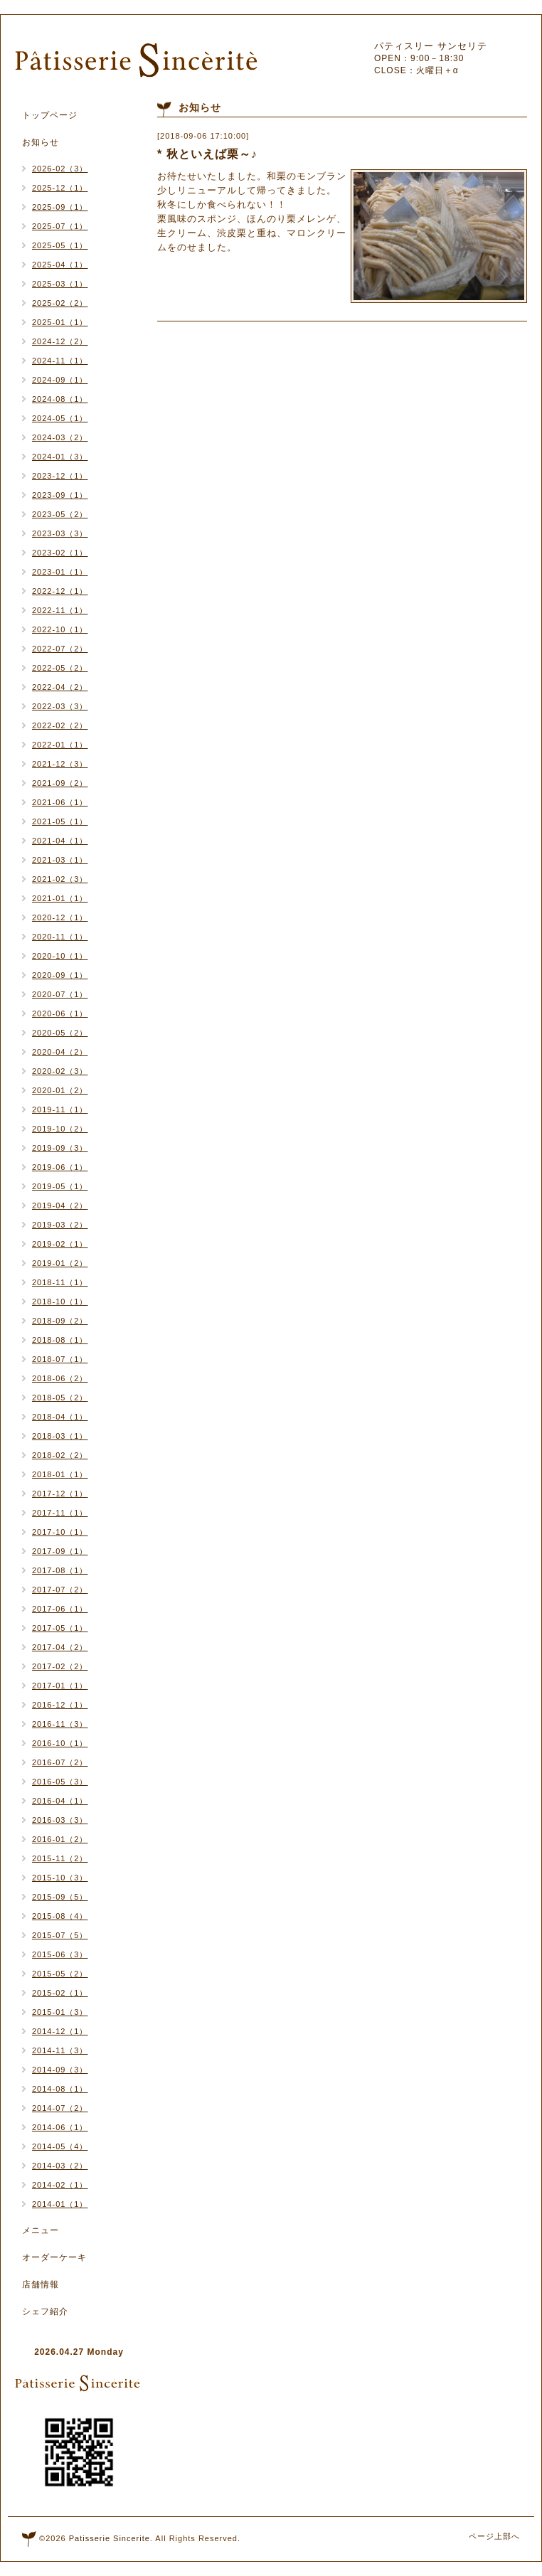  What do you see at coordinates (60, 840) in the screenshot?
I see `2021-04（1）` at bounding box center [60, 840].